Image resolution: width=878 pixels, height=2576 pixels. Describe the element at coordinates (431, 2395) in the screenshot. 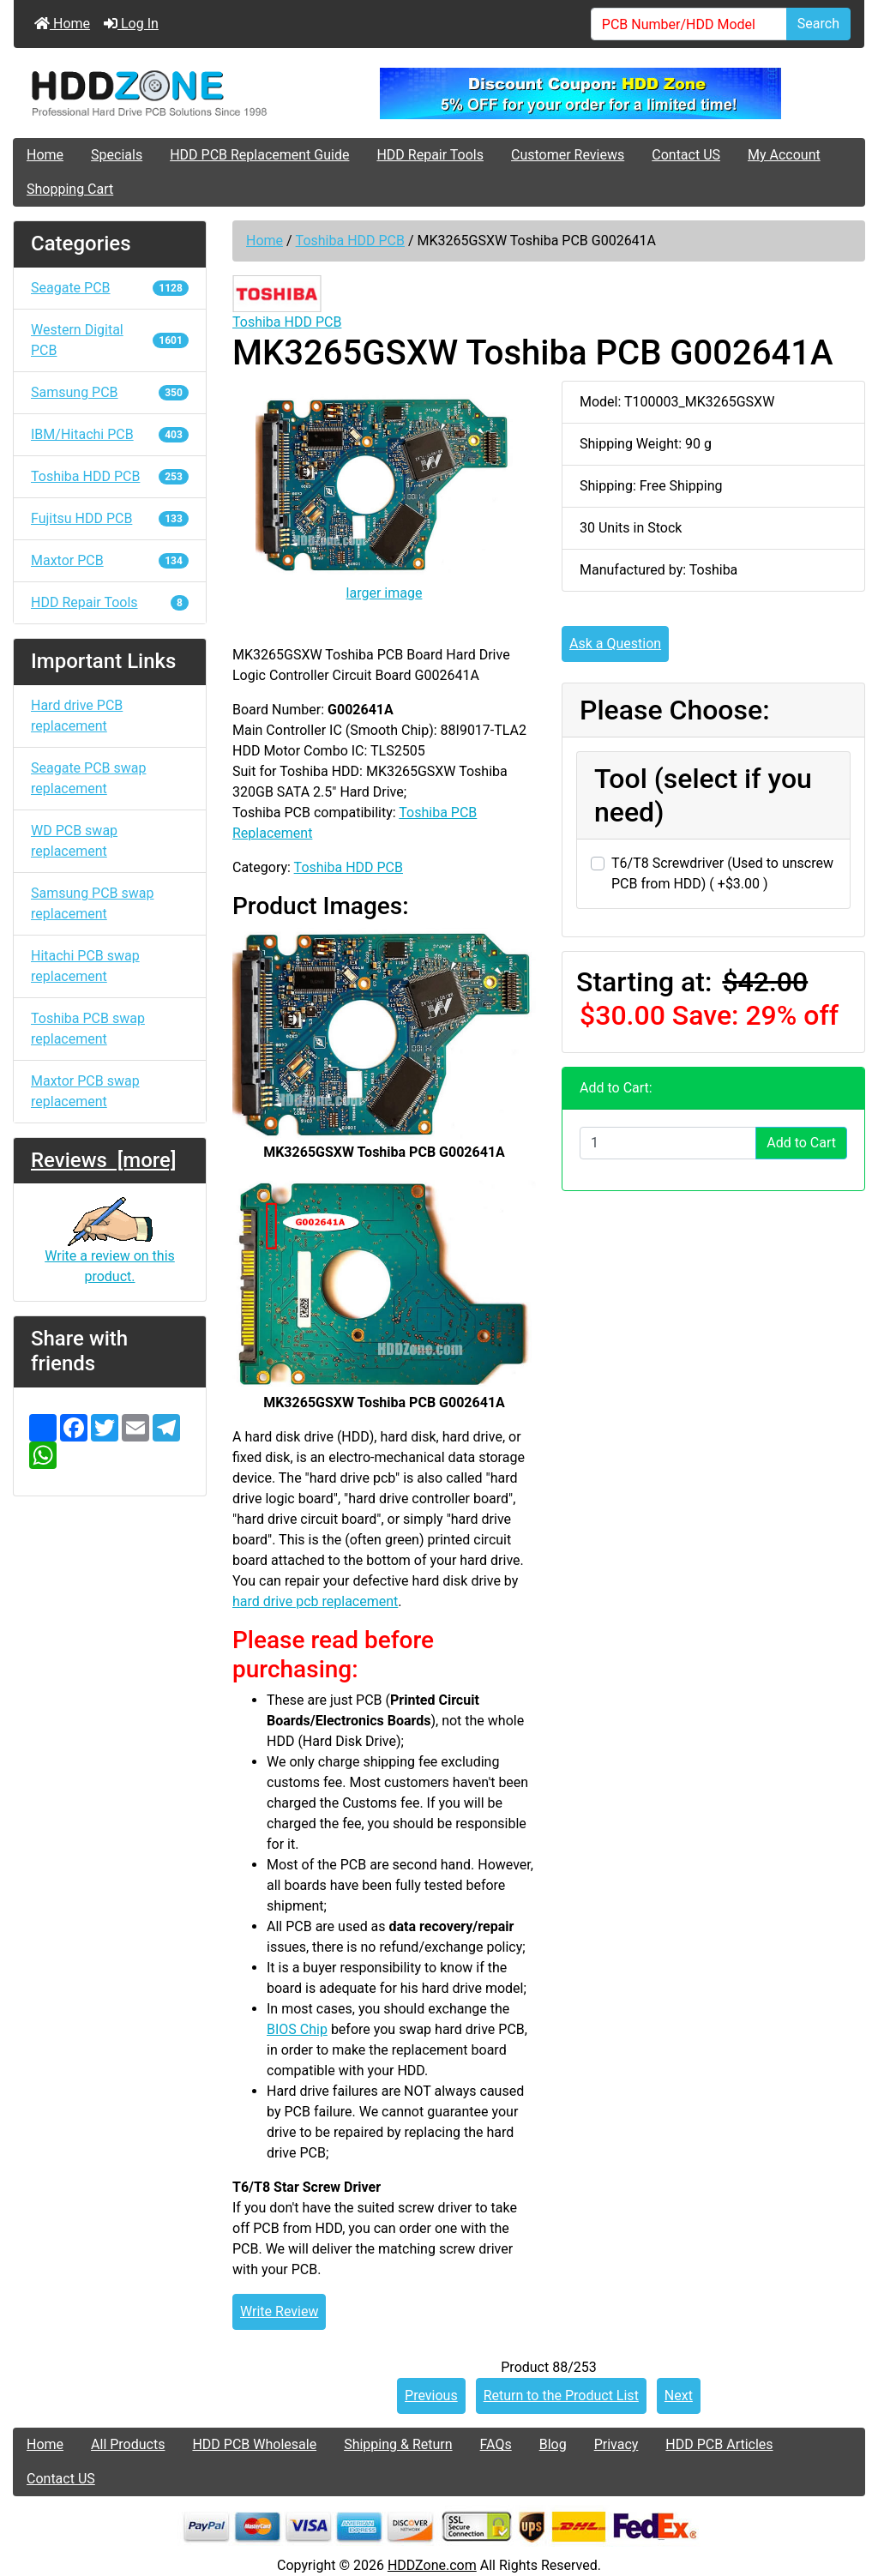

I see `Previous` at that location.